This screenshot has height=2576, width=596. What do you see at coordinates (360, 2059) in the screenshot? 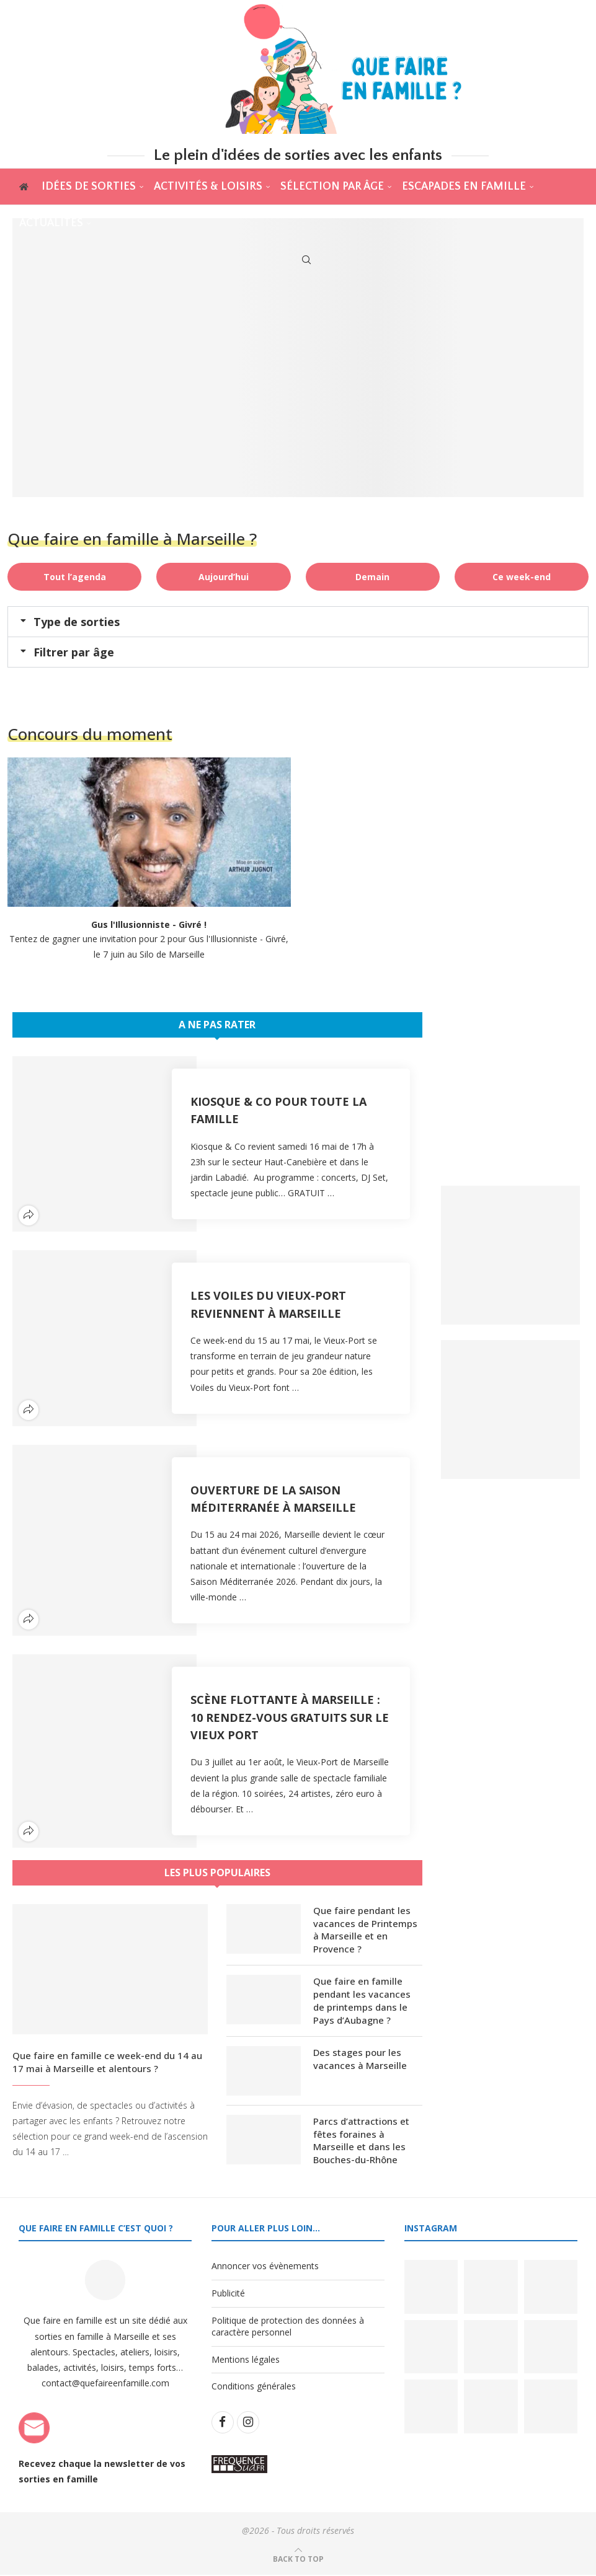
I see `Des stages pour les vacances à Marseille` at bounding box center [360, 2059].